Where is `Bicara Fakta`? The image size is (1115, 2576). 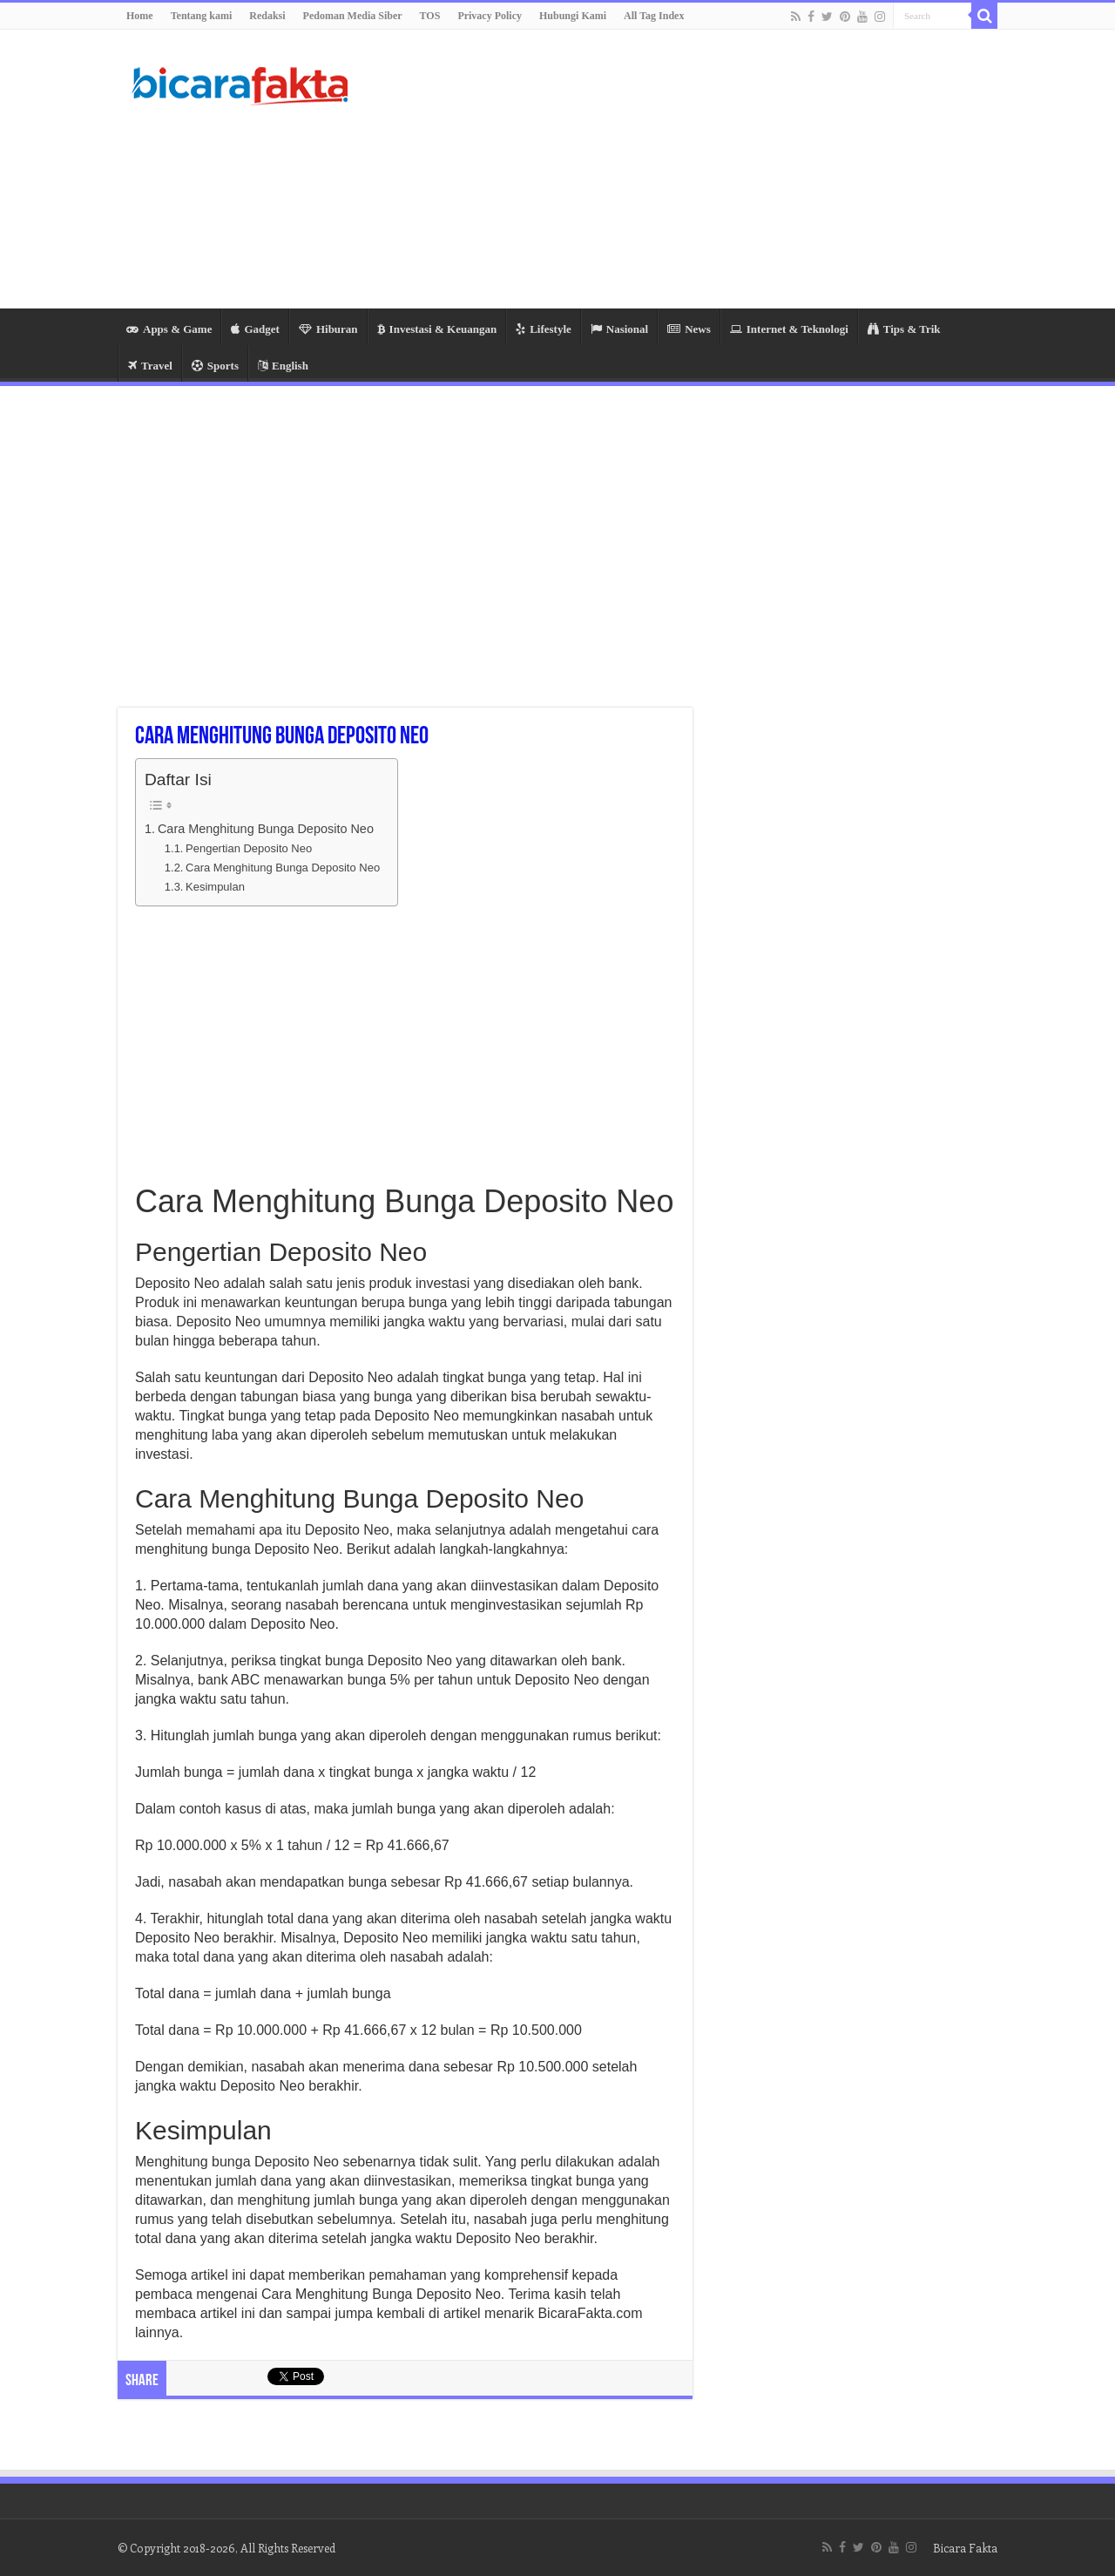
Bicara Fakta is located at coordinates (965, 2547).